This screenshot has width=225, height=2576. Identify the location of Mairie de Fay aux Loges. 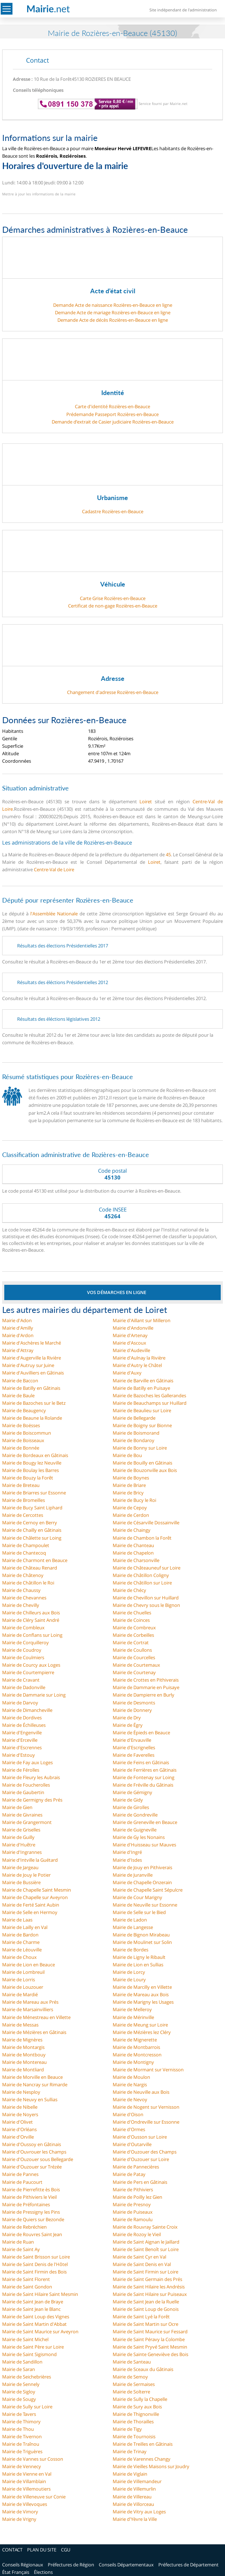
(27, 1762).